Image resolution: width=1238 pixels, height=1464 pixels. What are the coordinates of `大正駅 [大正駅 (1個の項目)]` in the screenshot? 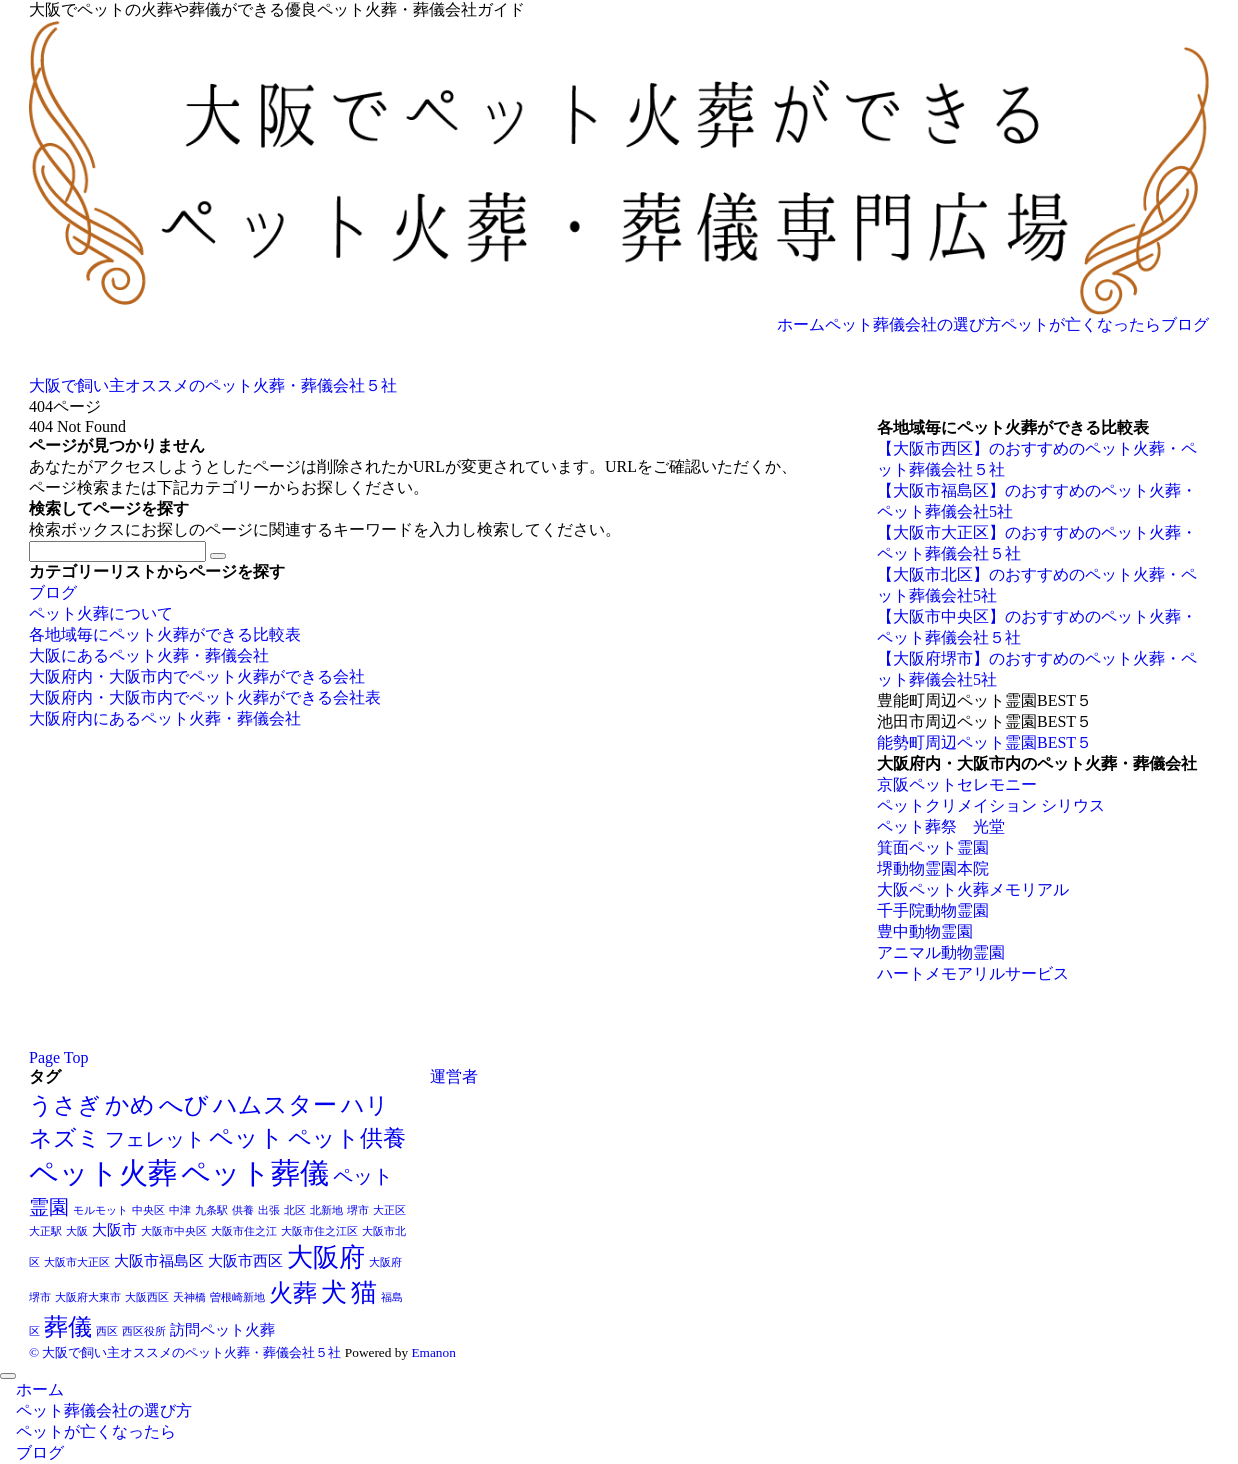 It's located at (45, 1231).